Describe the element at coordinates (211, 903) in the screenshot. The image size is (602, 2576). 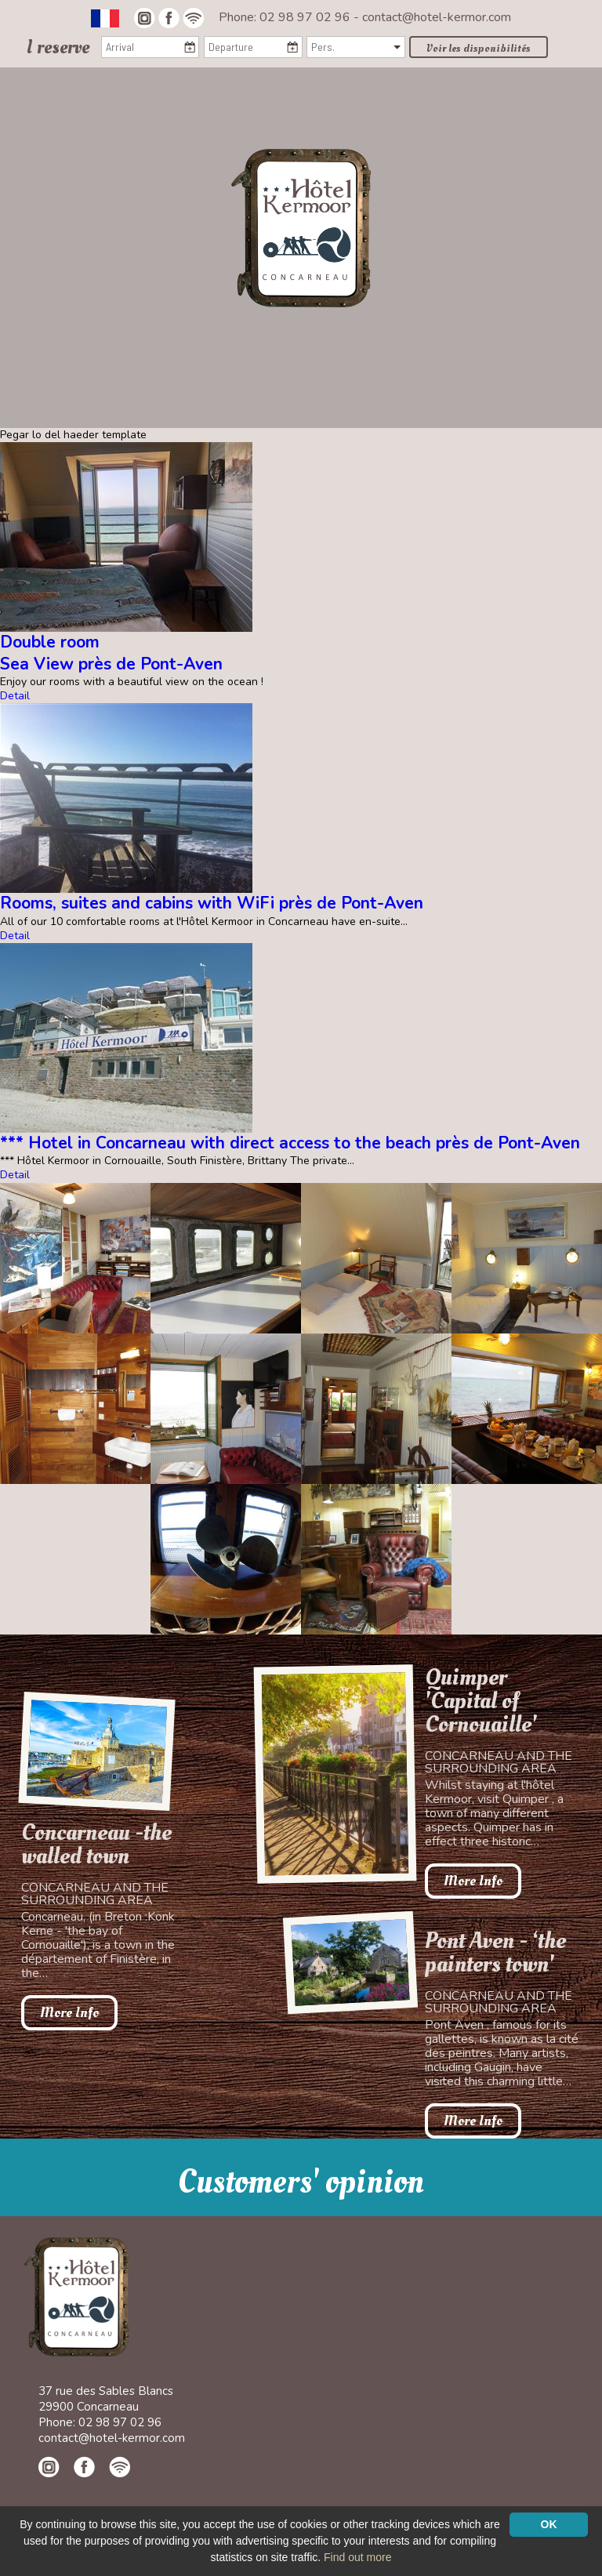
I see `Rooms, suites and cabins with WiFi près de Pont-Aven` at that location.